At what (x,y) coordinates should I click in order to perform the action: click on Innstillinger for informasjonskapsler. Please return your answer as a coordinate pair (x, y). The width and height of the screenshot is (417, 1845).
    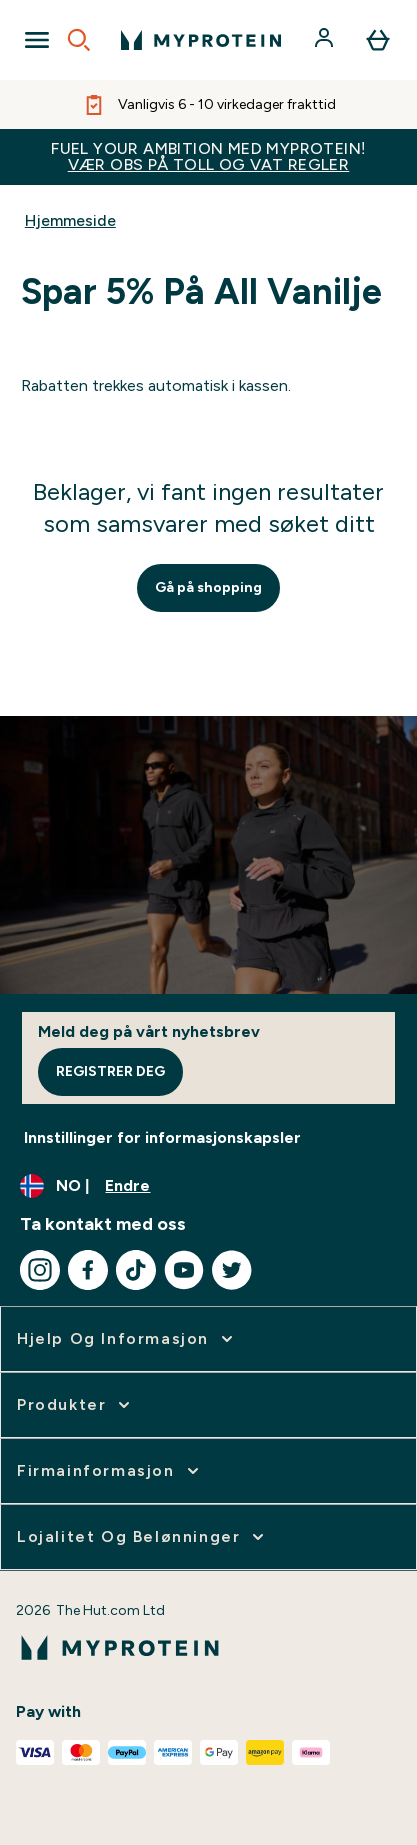
    Looking at the image, I should click on (162, 1137).